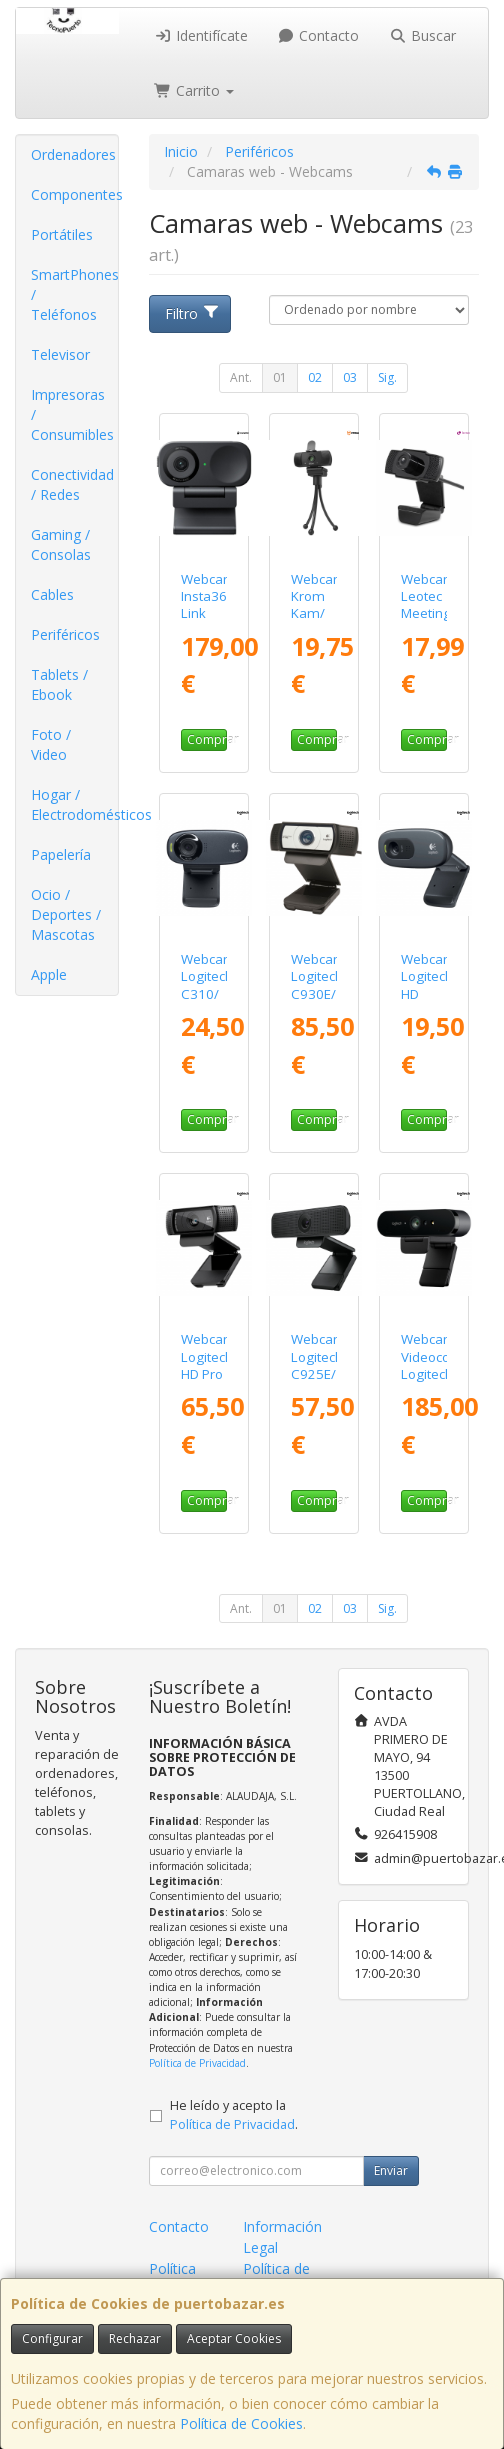  I want to click on Identifícate, so click(201, 35).